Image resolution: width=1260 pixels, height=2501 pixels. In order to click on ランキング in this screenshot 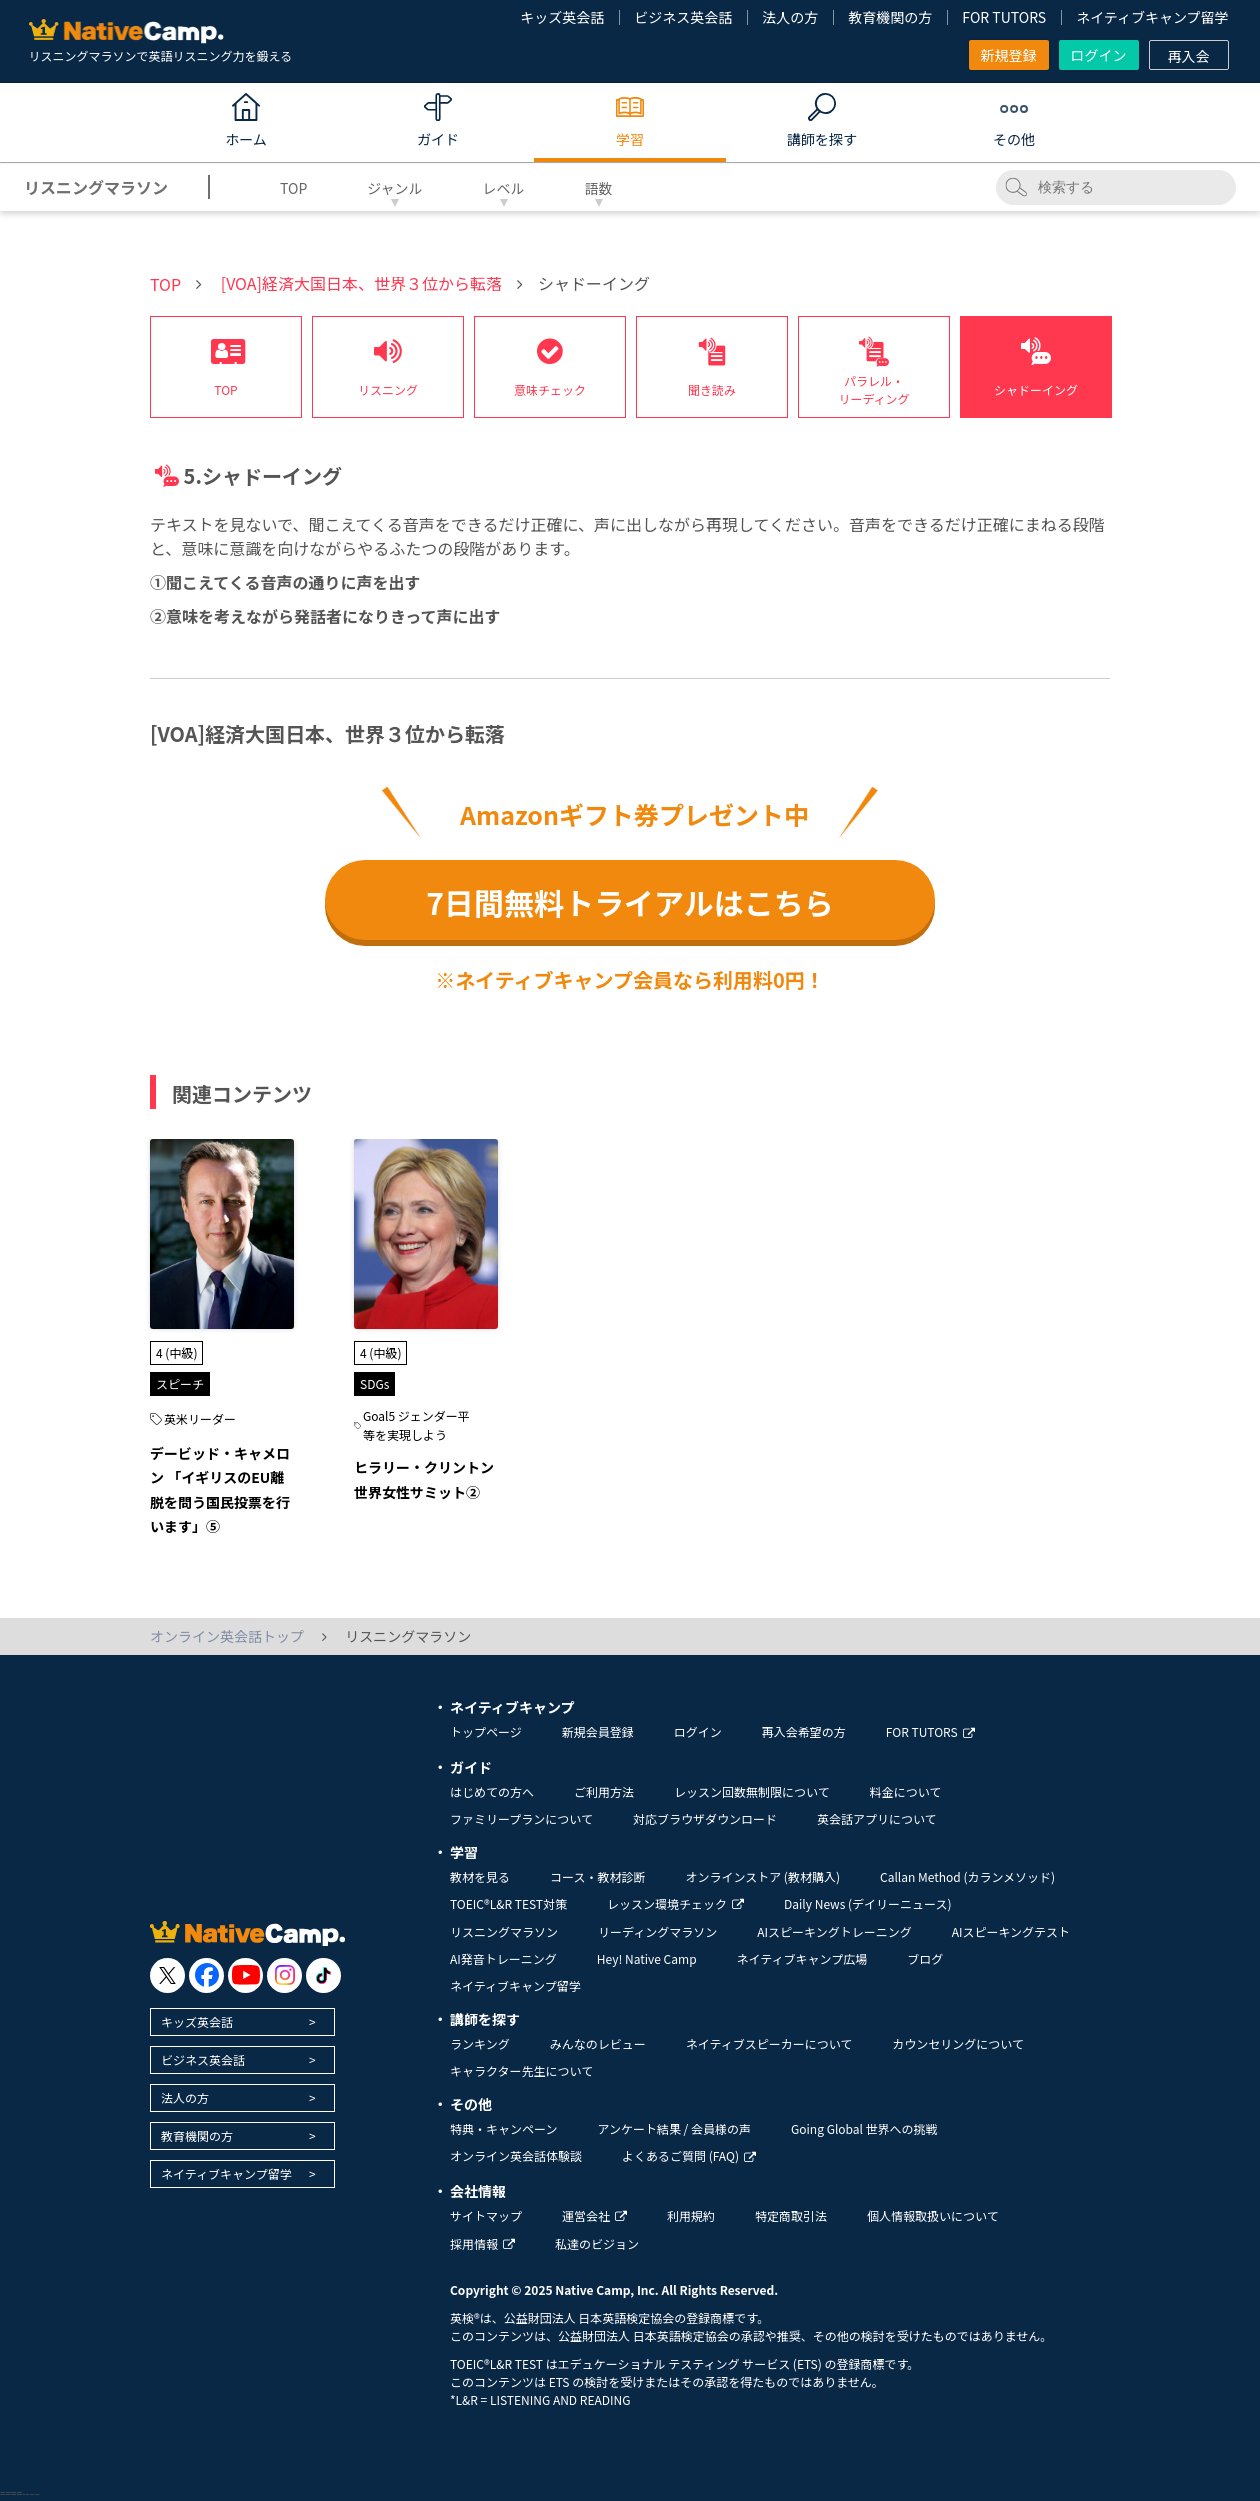, I will do `click(480, 2043)`.